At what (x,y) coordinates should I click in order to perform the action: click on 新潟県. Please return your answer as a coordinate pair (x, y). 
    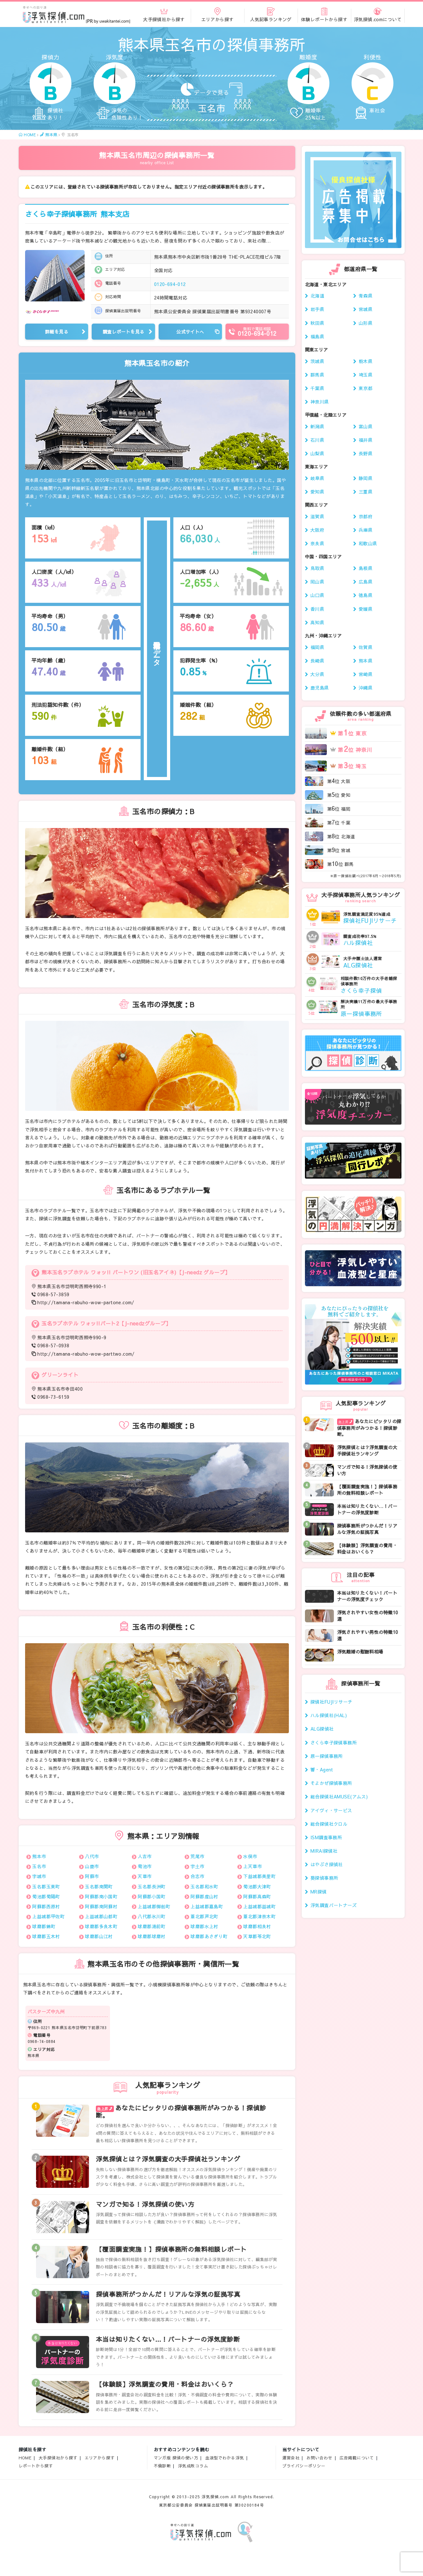
    Looking at the image, I should click on (317, 426).